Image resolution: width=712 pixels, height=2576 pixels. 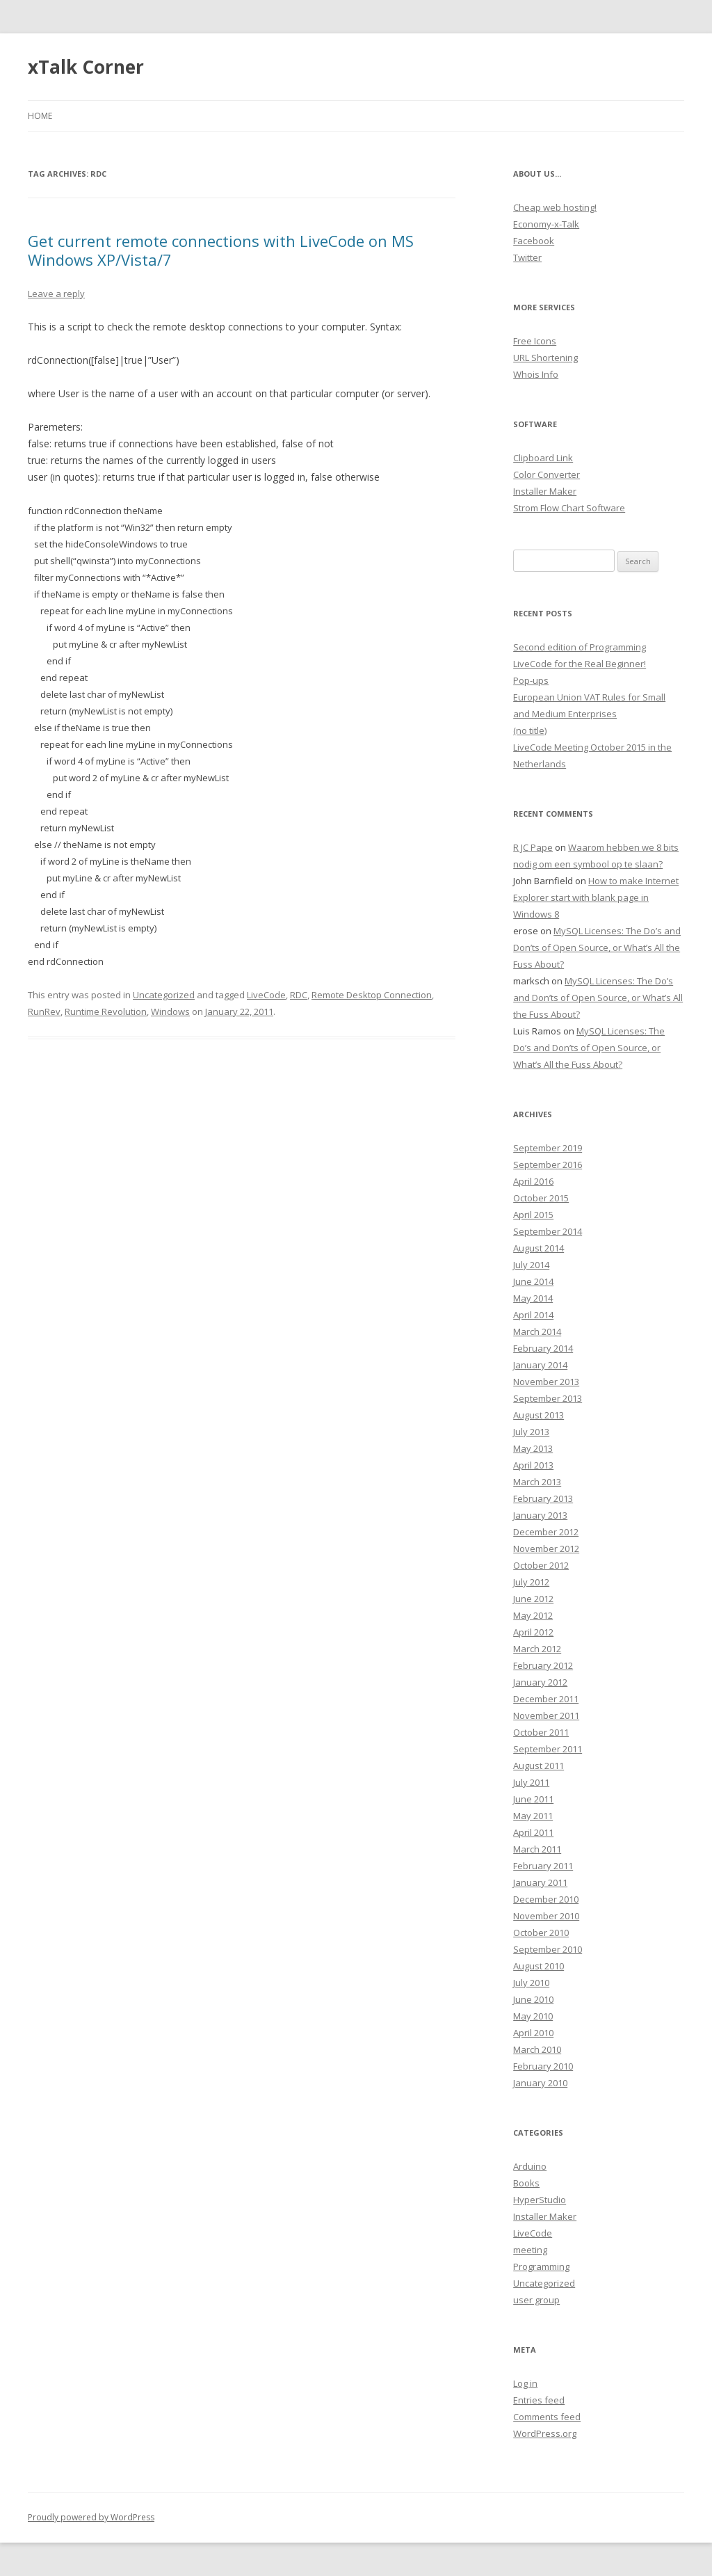 I want to click on Comments feed, so click(x=547, y=2416).